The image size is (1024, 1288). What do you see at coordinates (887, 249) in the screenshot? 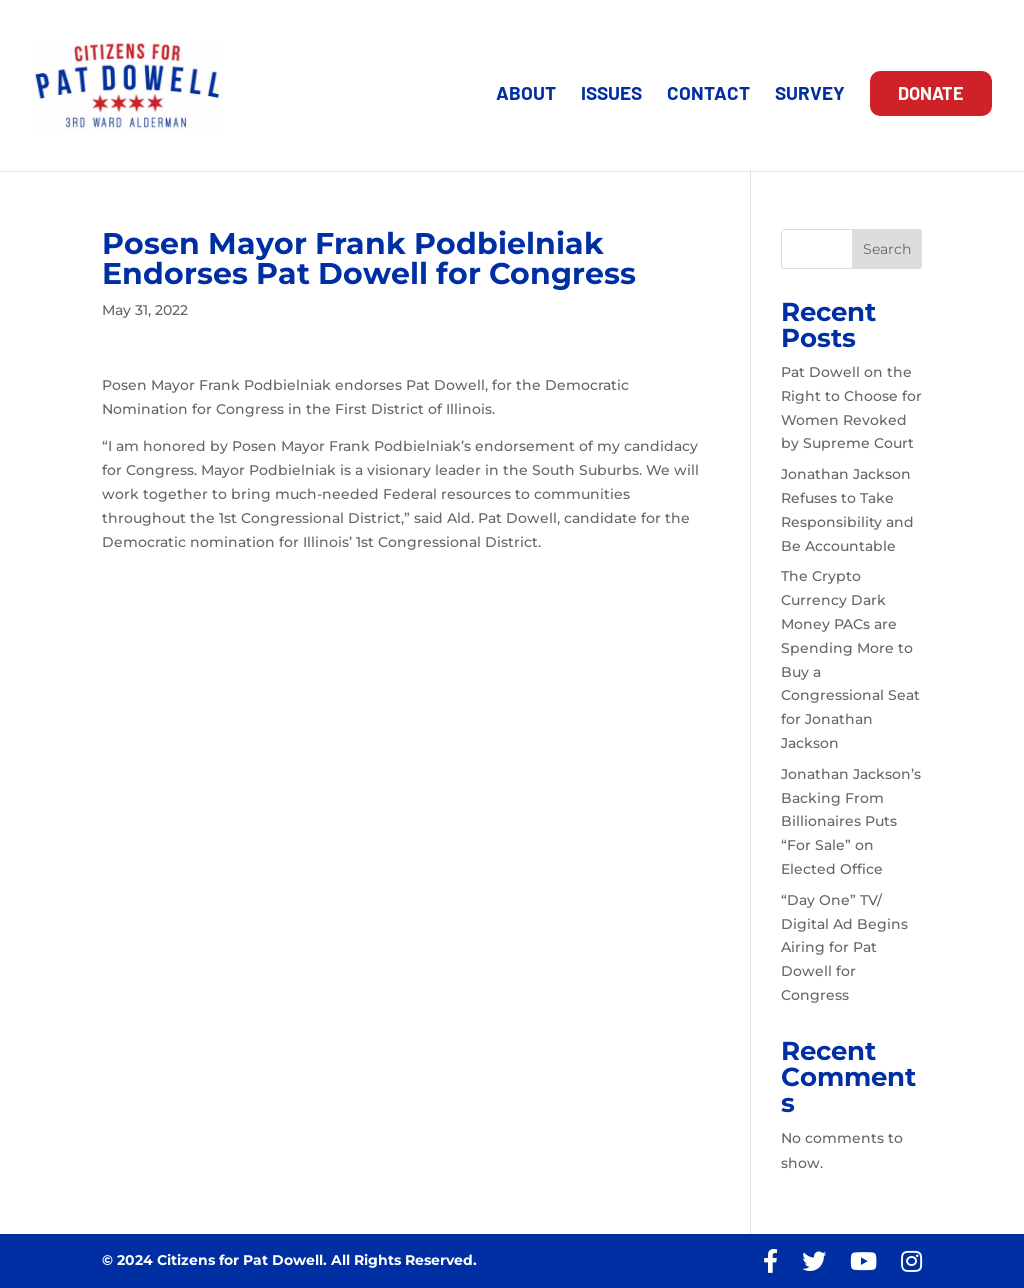
I see `Search` at bounding box center [887, 249].